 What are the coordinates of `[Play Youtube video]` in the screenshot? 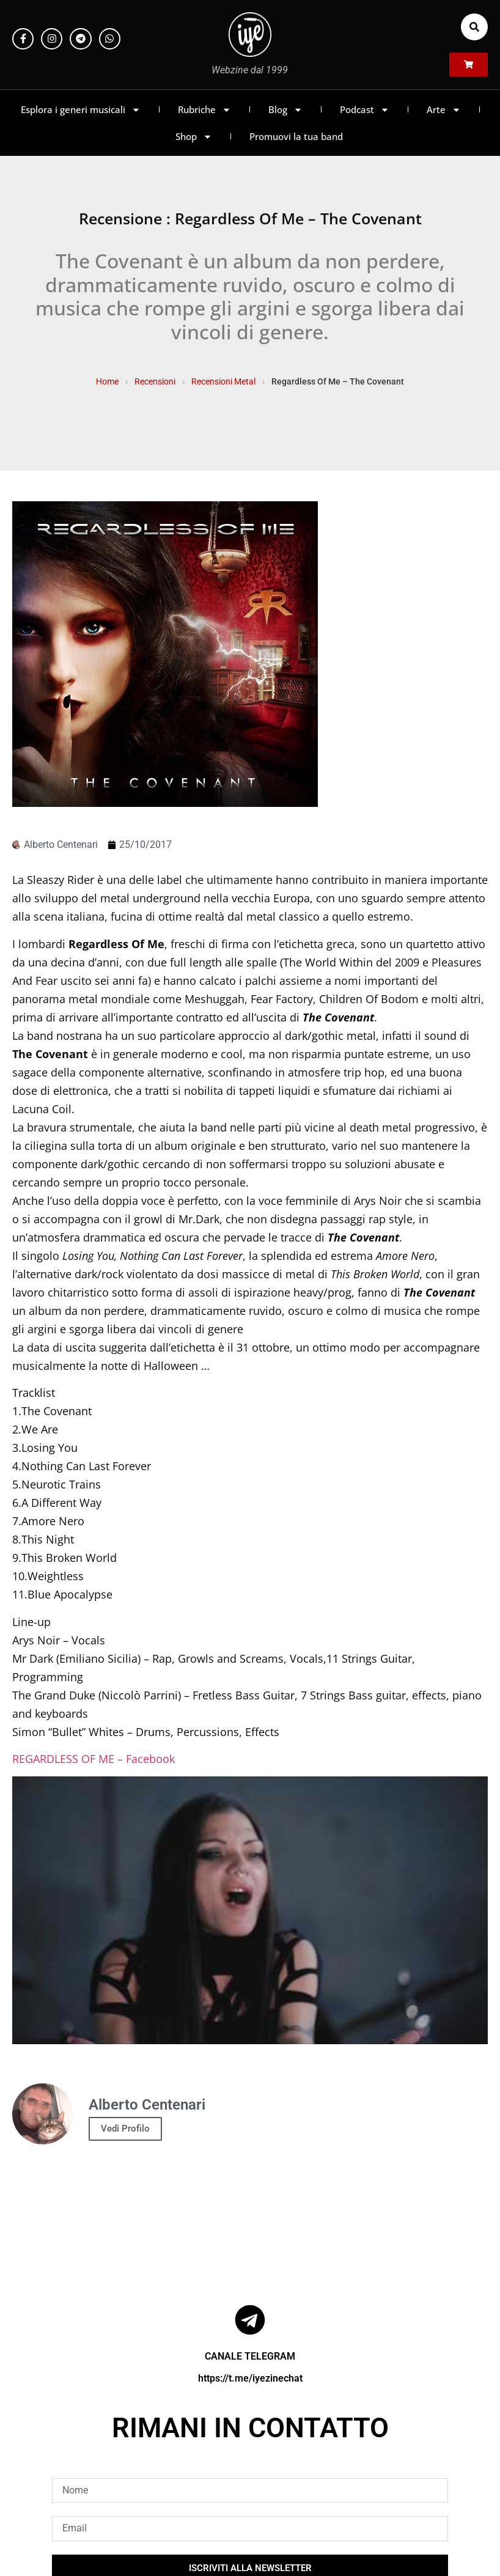 It's located at (250, 1910).